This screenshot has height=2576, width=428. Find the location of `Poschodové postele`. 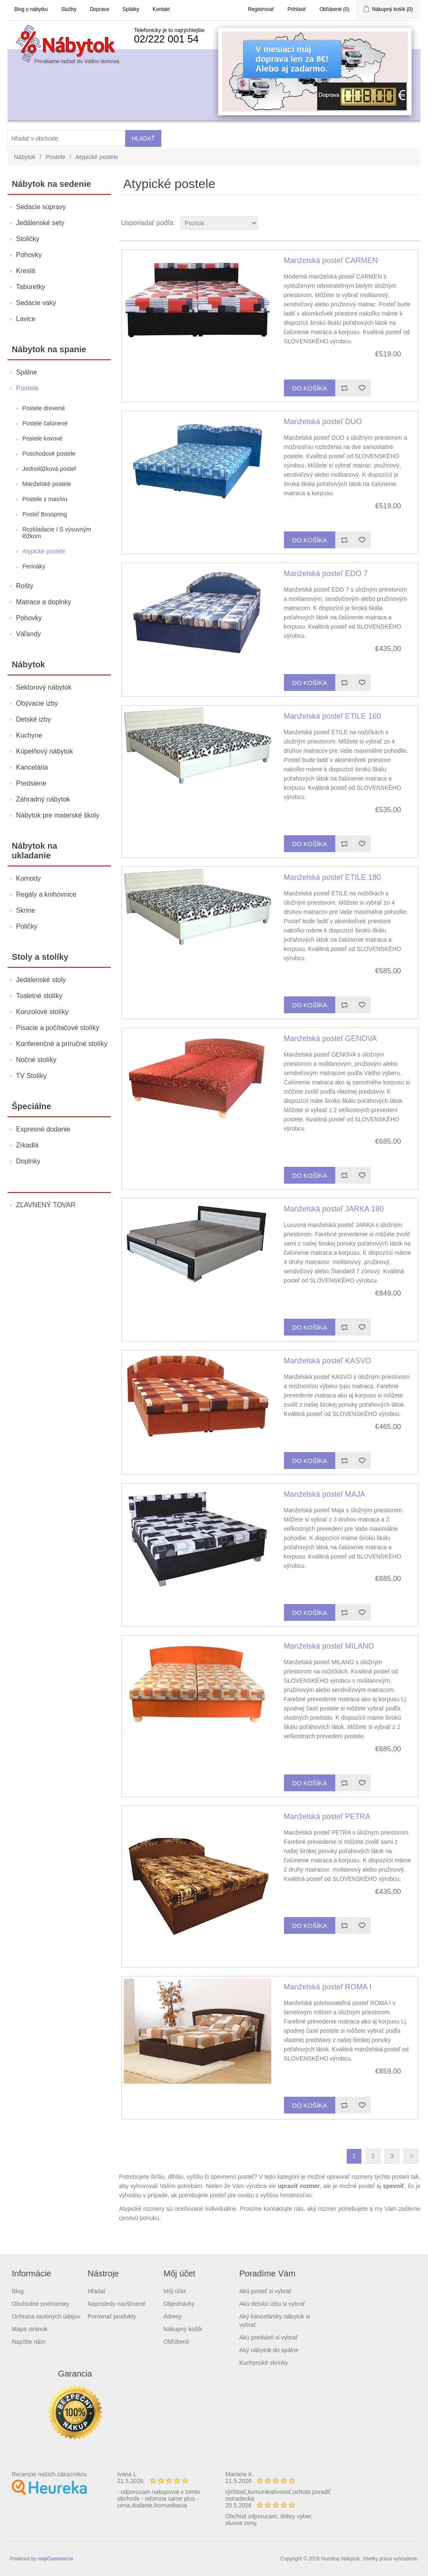

Poschodové postele is located at coordinates (48, 453).